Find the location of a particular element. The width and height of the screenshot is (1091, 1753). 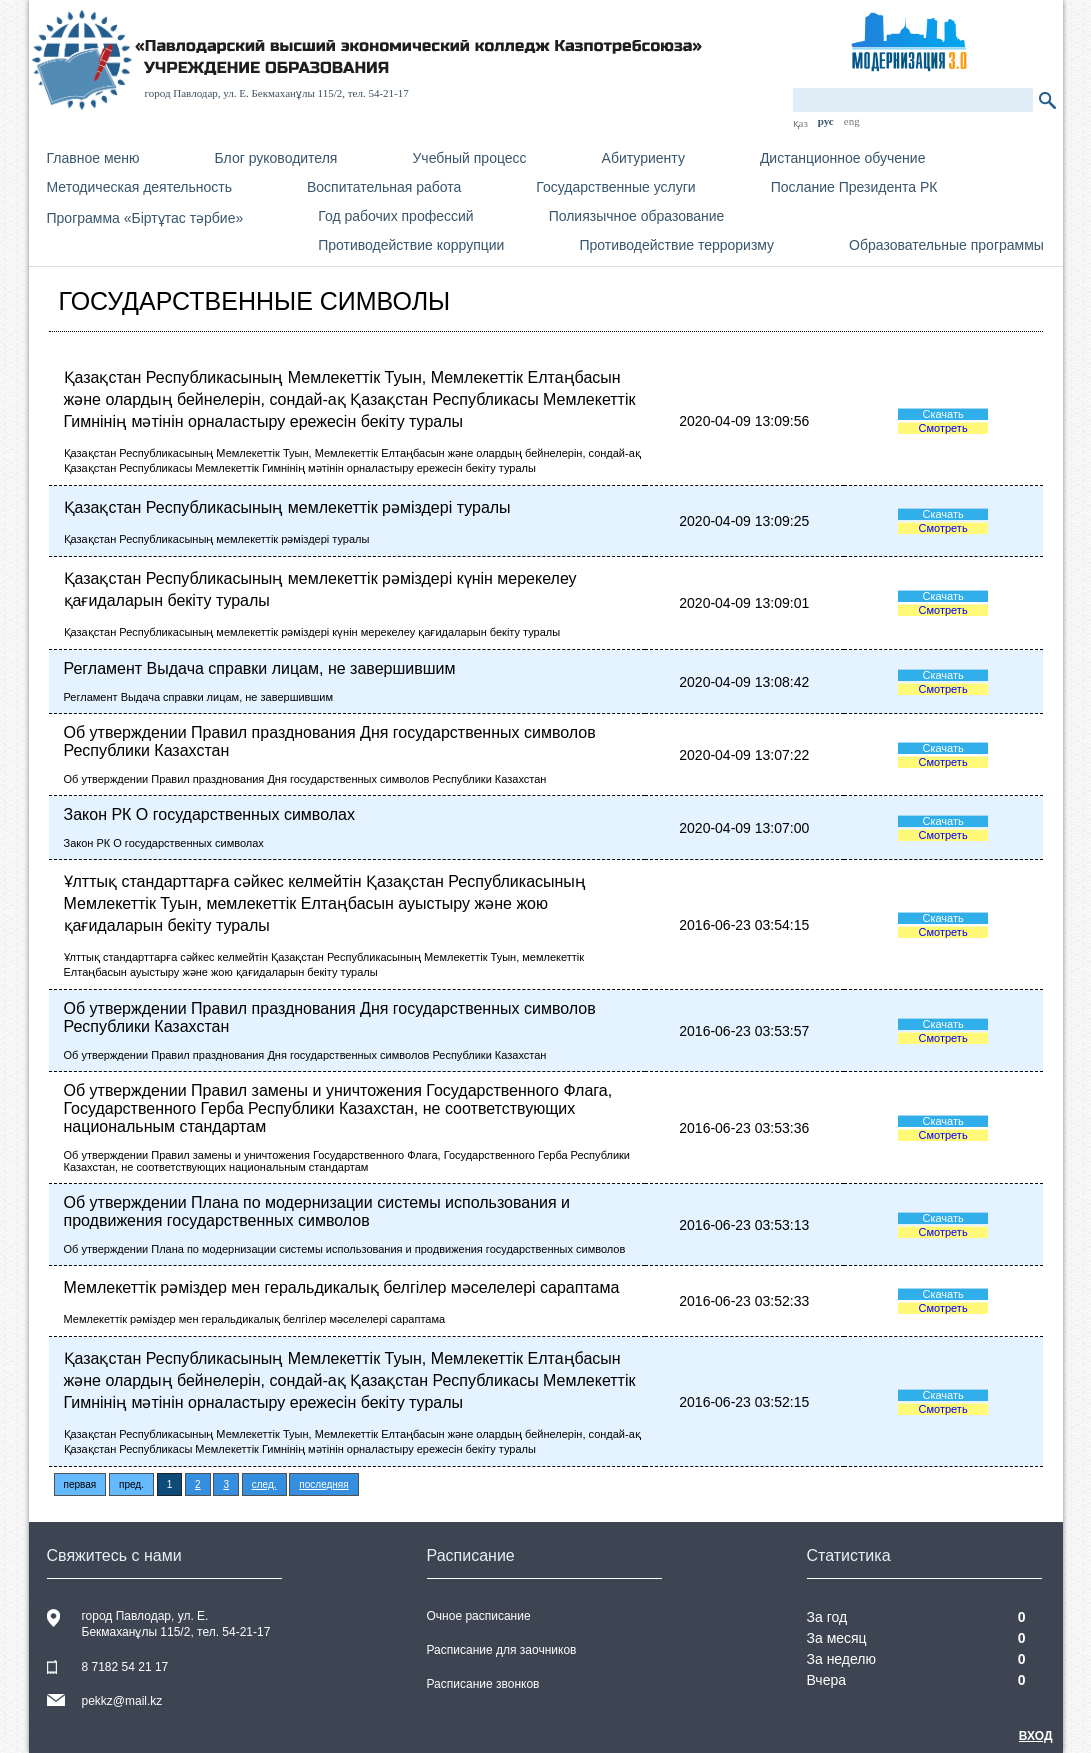

Главное меню is located at coordinates (93, 158).